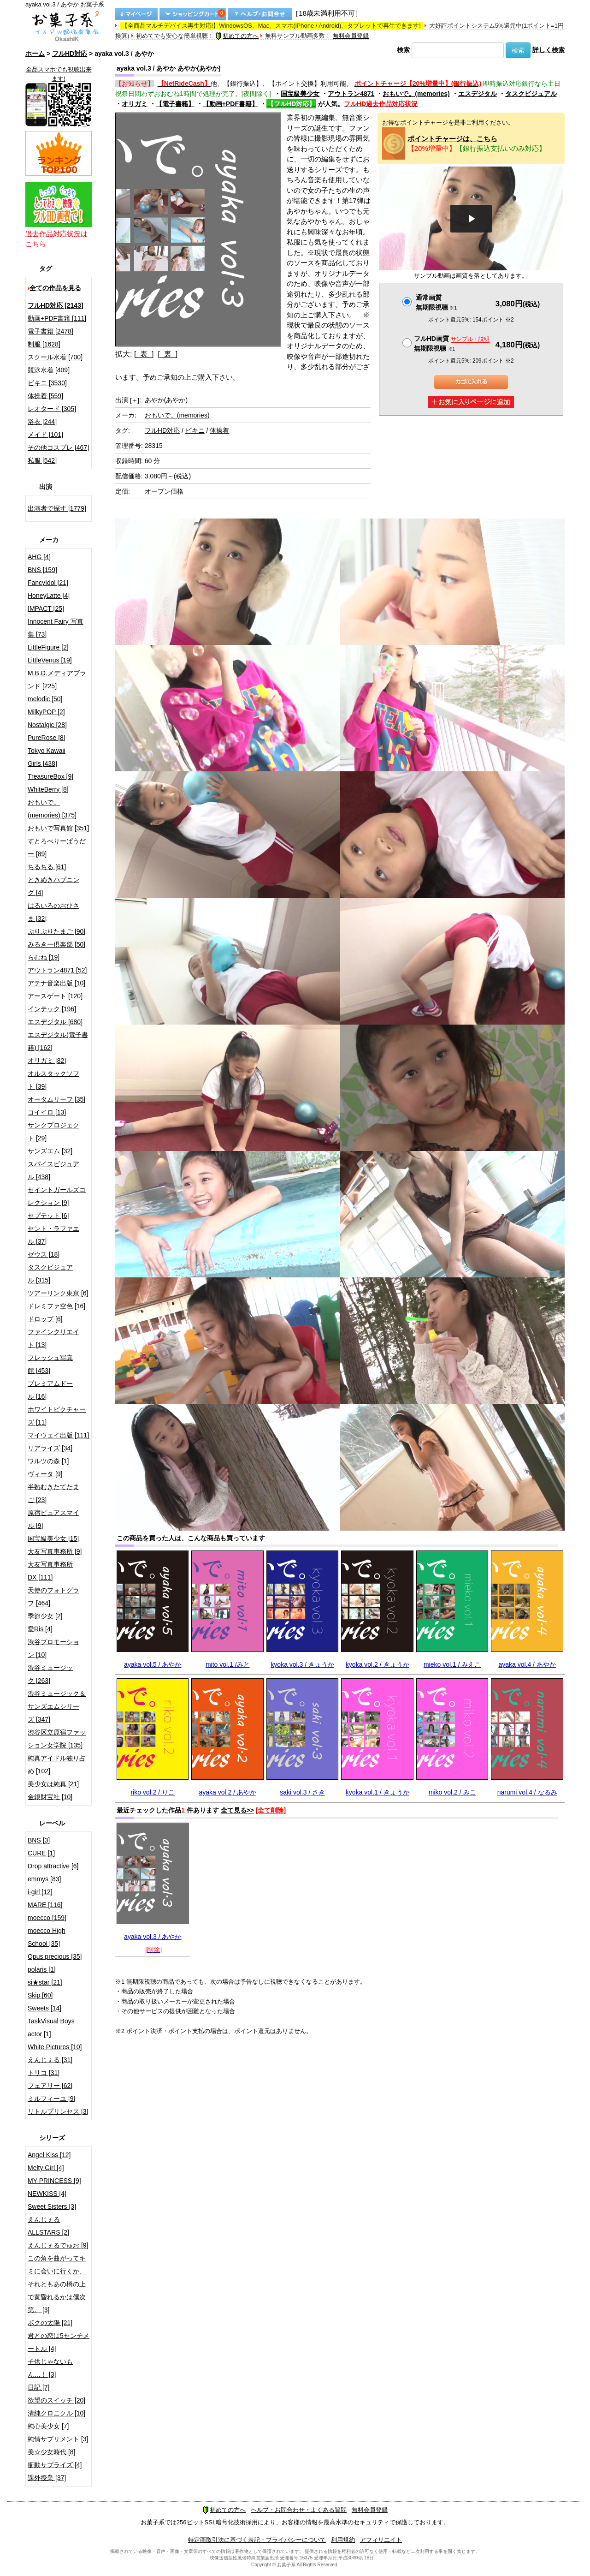 Image resolution: width=590 pixels, height=2576 pixels. What do you see at coordinates (38, 2387) in the screenshot?
I see `日記 [7]` at bounding box center [38, 2387].